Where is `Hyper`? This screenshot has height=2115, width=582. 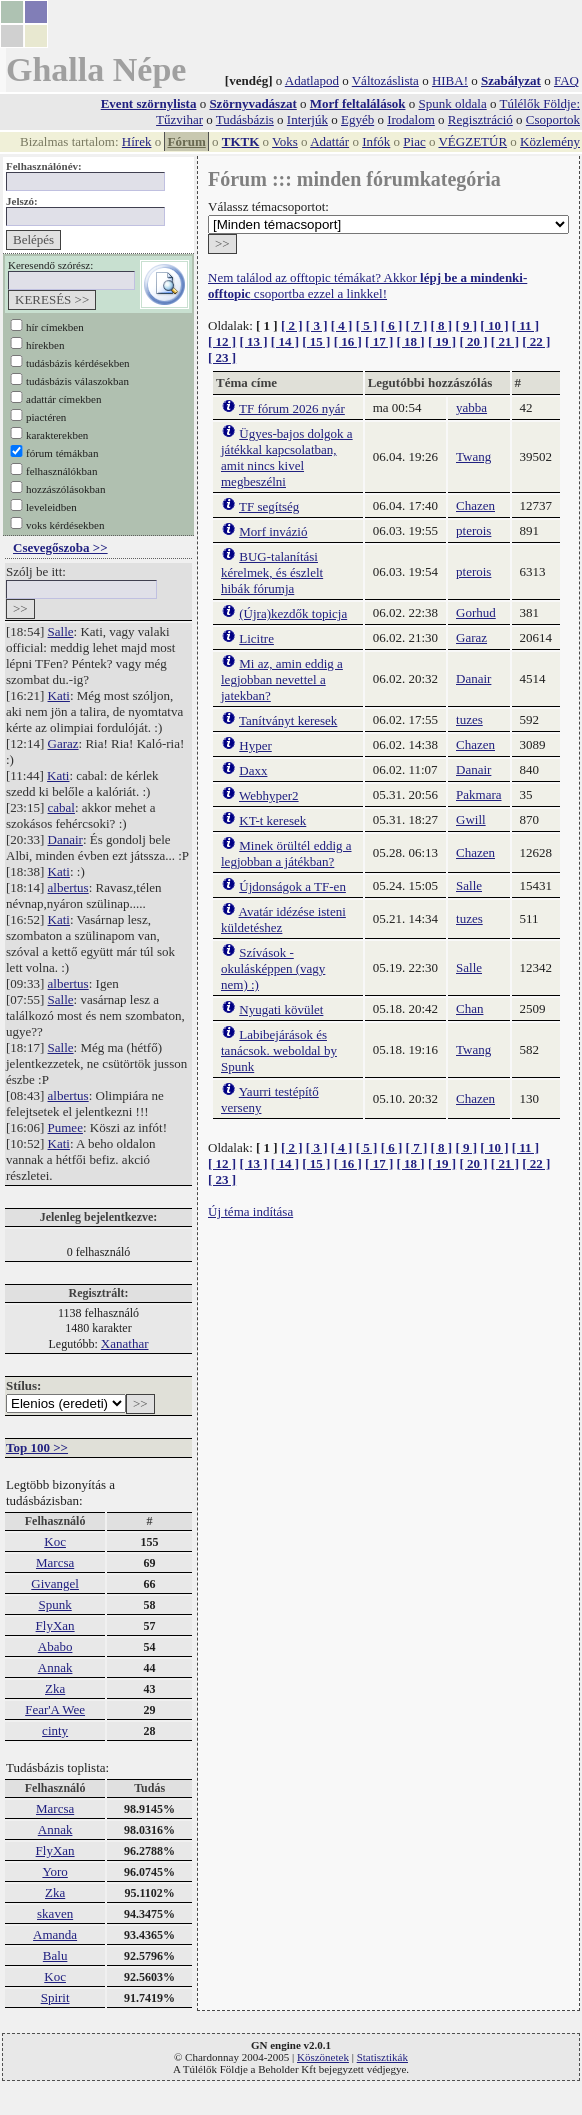
Hyper is located at coordinates (255, 745).